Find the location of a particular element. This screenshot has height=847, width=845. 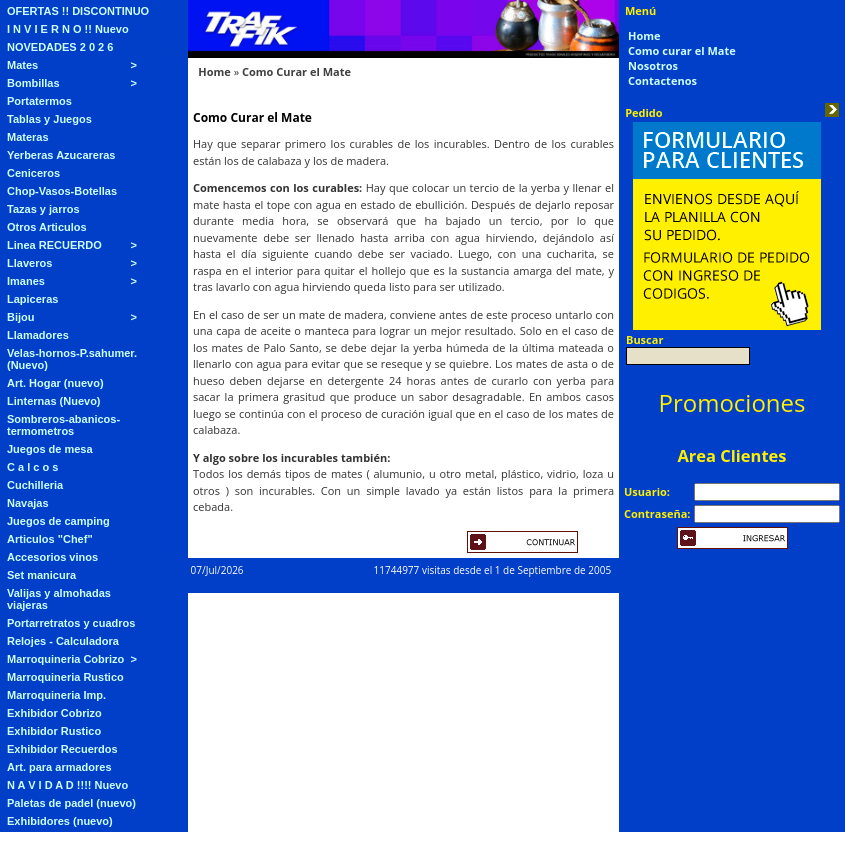

Nosotros is located at coordinates (653, 65).